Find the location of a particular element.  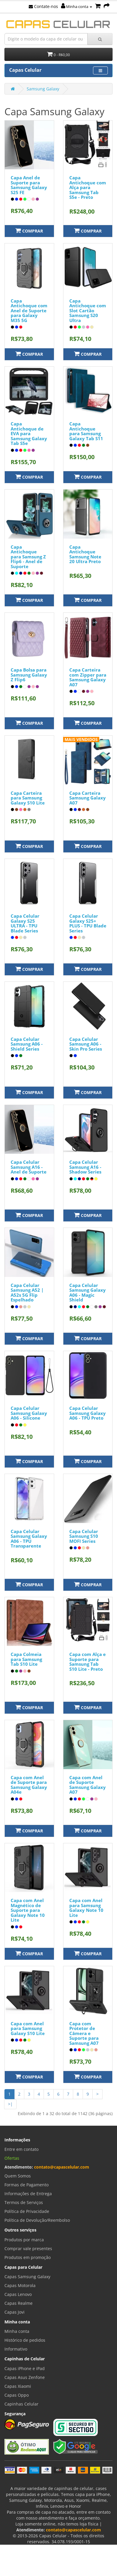

Informativo is located at coordinates (15, 2349).